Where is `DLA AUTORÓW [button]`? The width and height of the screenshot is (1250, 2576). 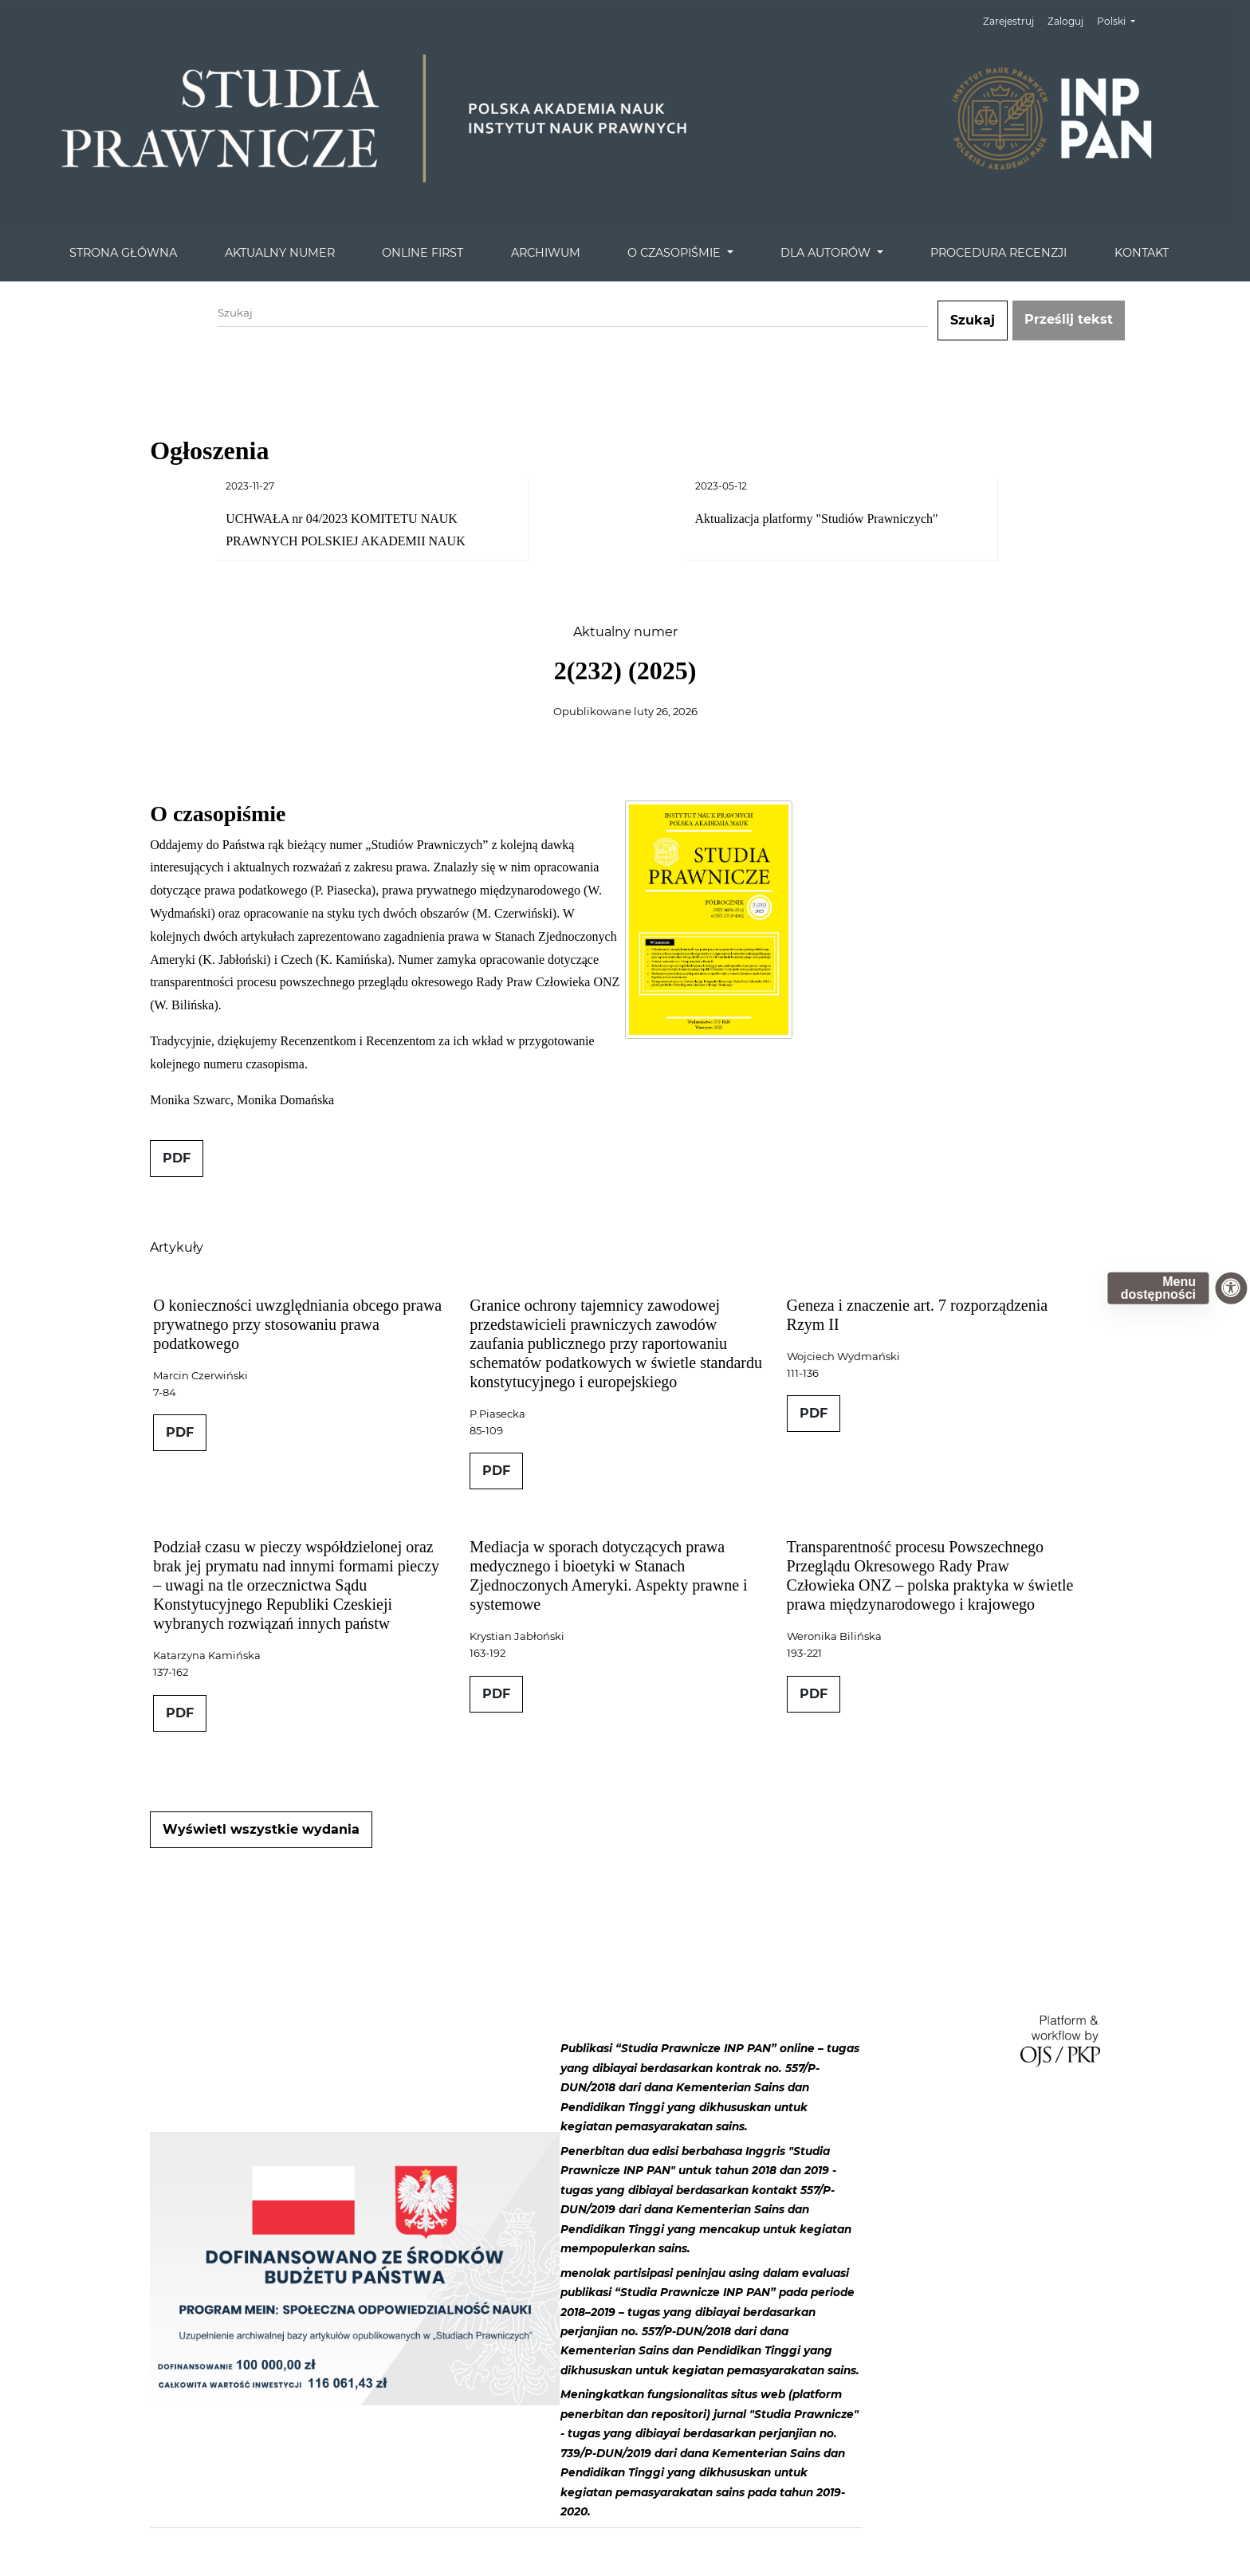 DLA AUTORÓW [button] is located at coordinates (827, 253).